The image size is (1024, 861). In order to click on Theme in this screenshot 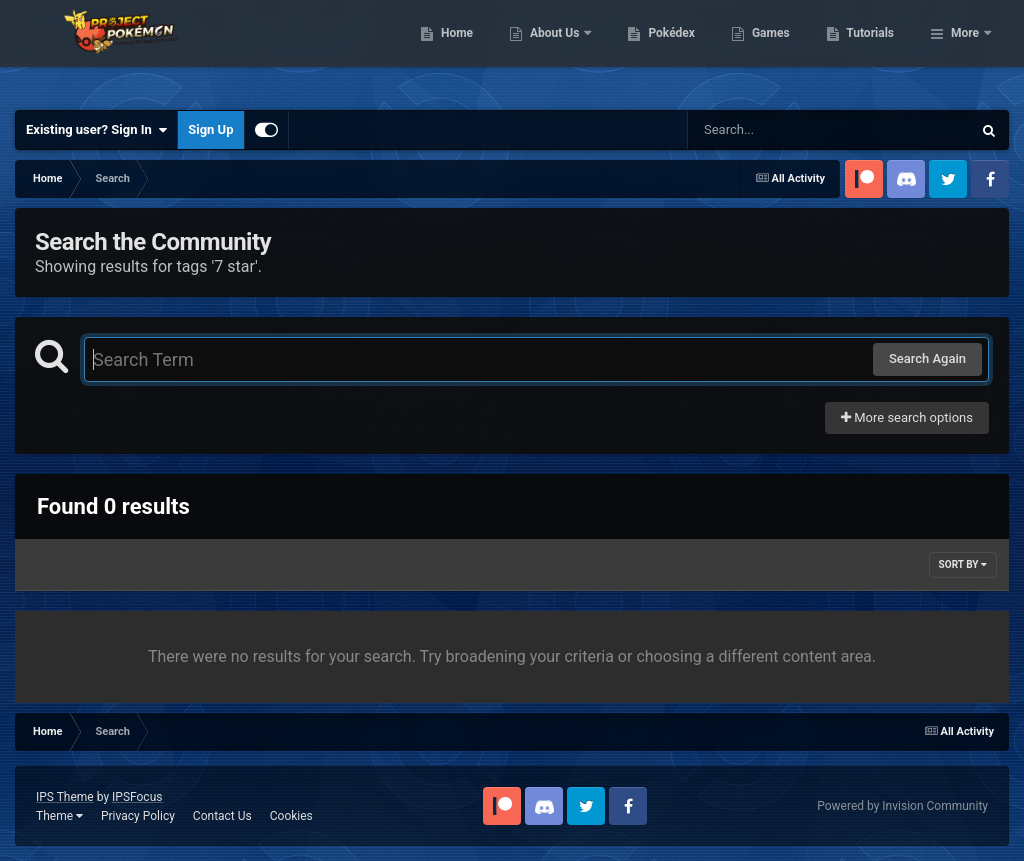, I will do `click(59, 816)`.